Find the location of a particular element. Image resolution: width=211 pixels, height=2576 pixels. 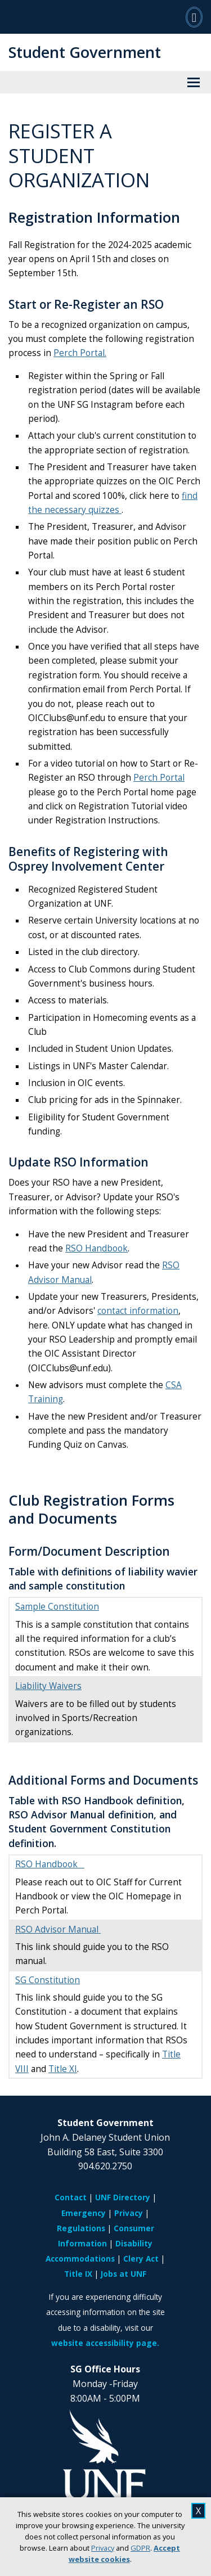

[Search] is located at coordinates (194, 17).